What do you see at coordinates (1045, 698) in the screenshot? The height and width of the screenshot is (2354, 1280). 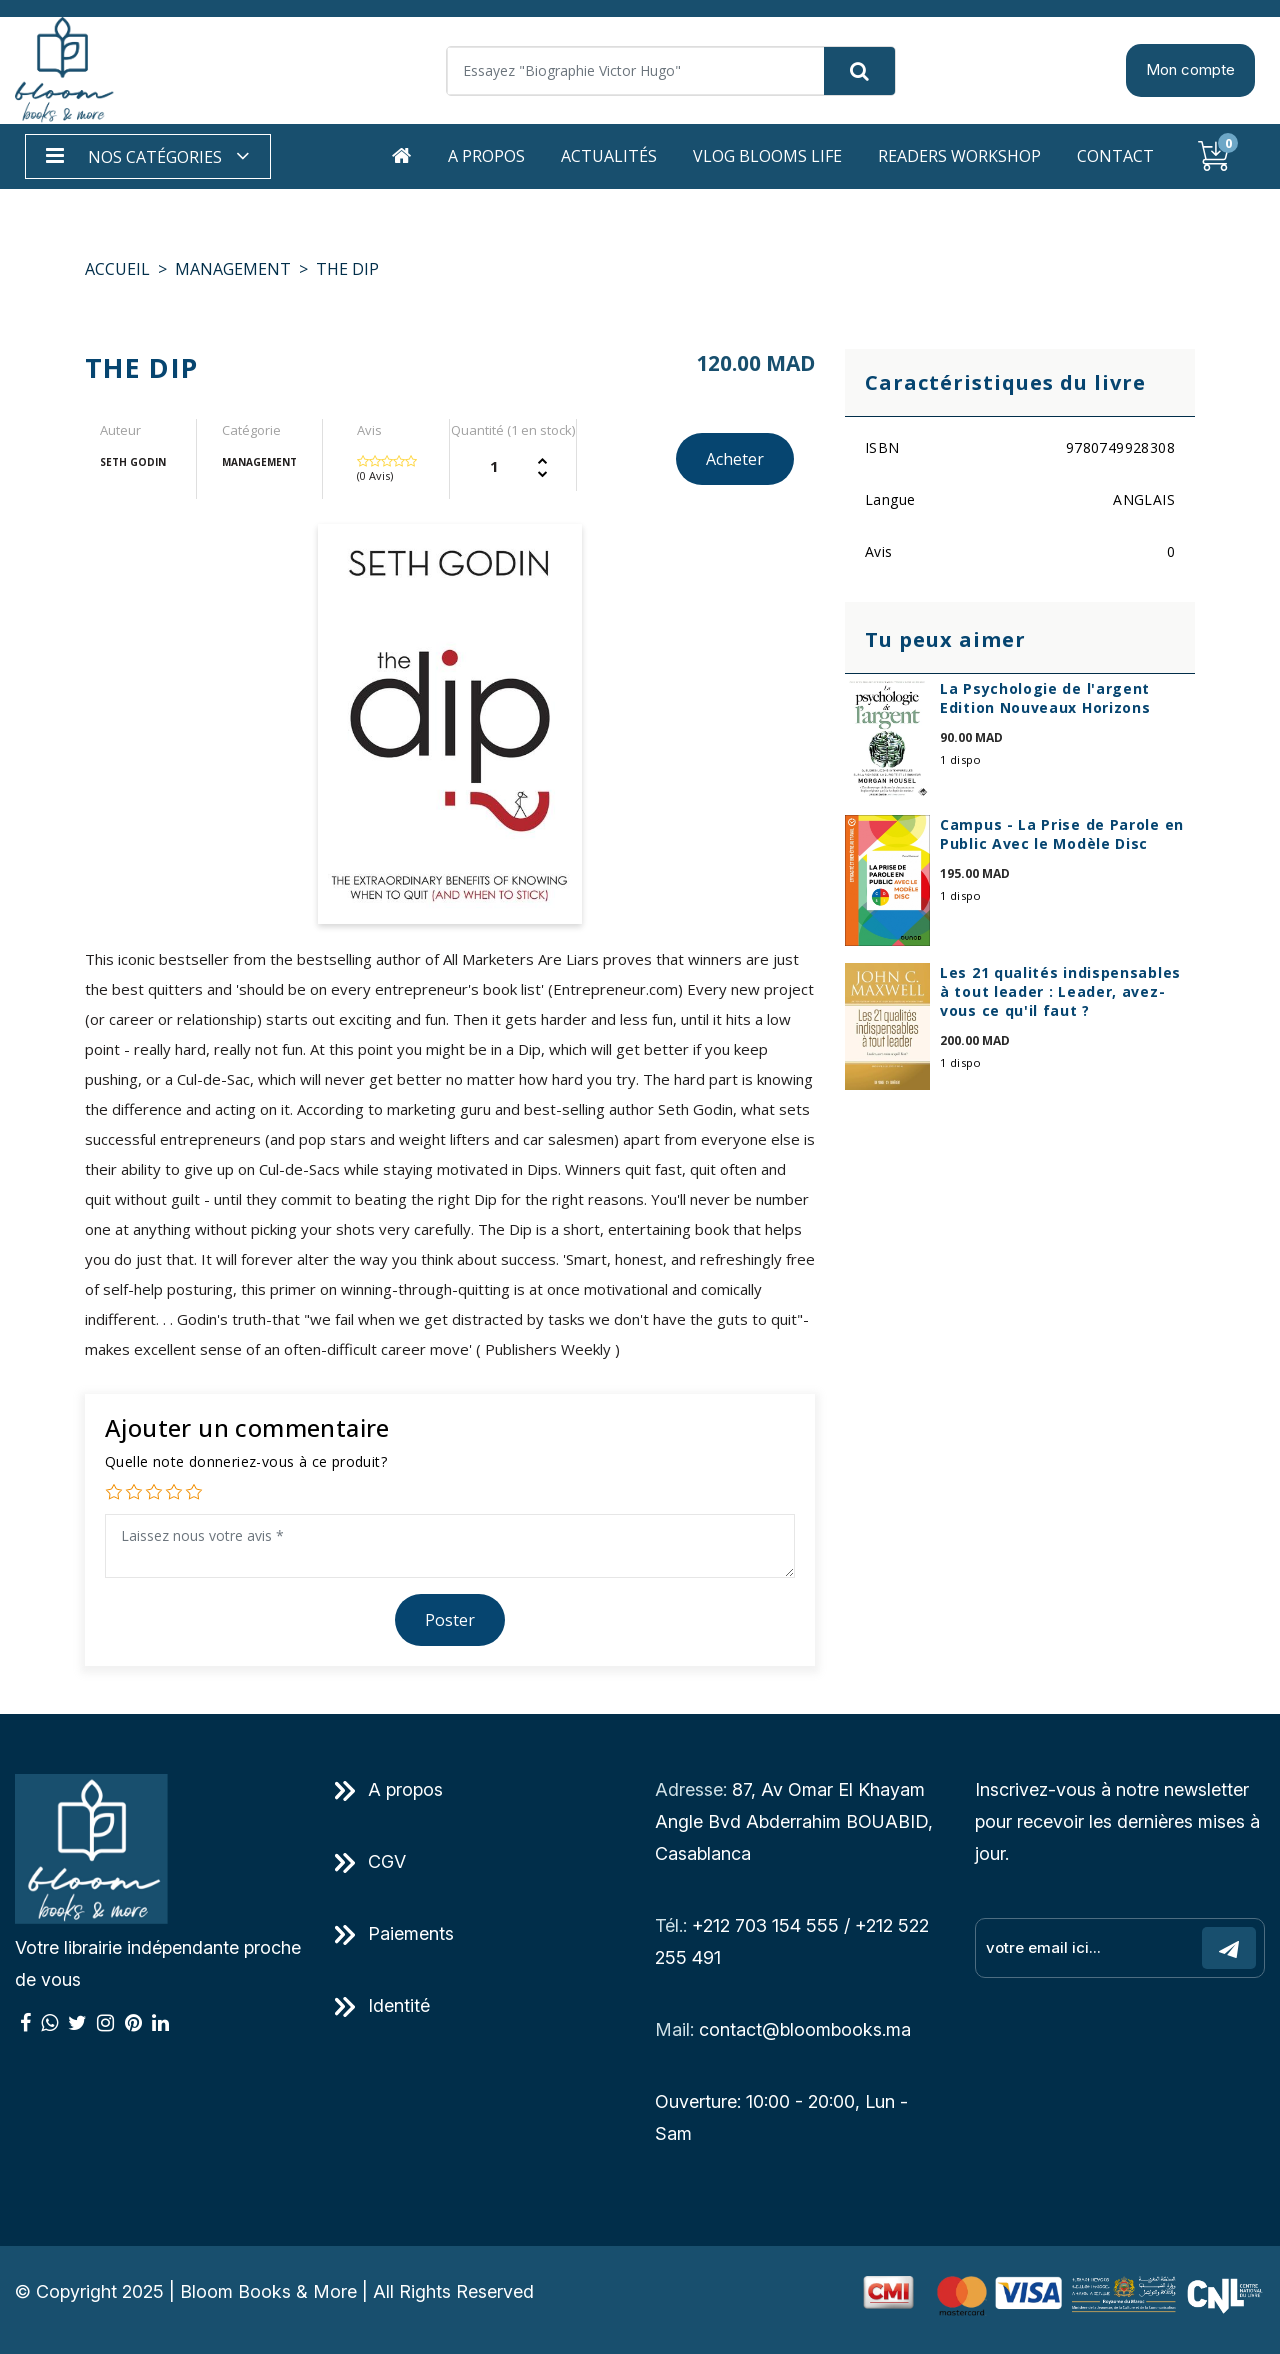 I see `La Psychologie de l'argent Edition Nouveaux Horizons` at bounding box center [1045, 698].